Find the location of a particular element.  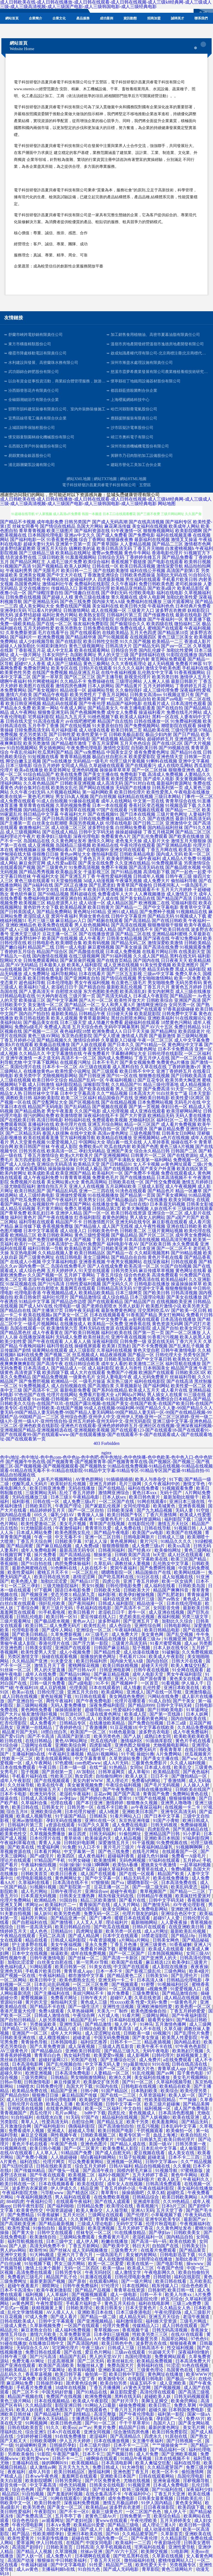

黄色三级网站 is located at coordinates (198, 1550).